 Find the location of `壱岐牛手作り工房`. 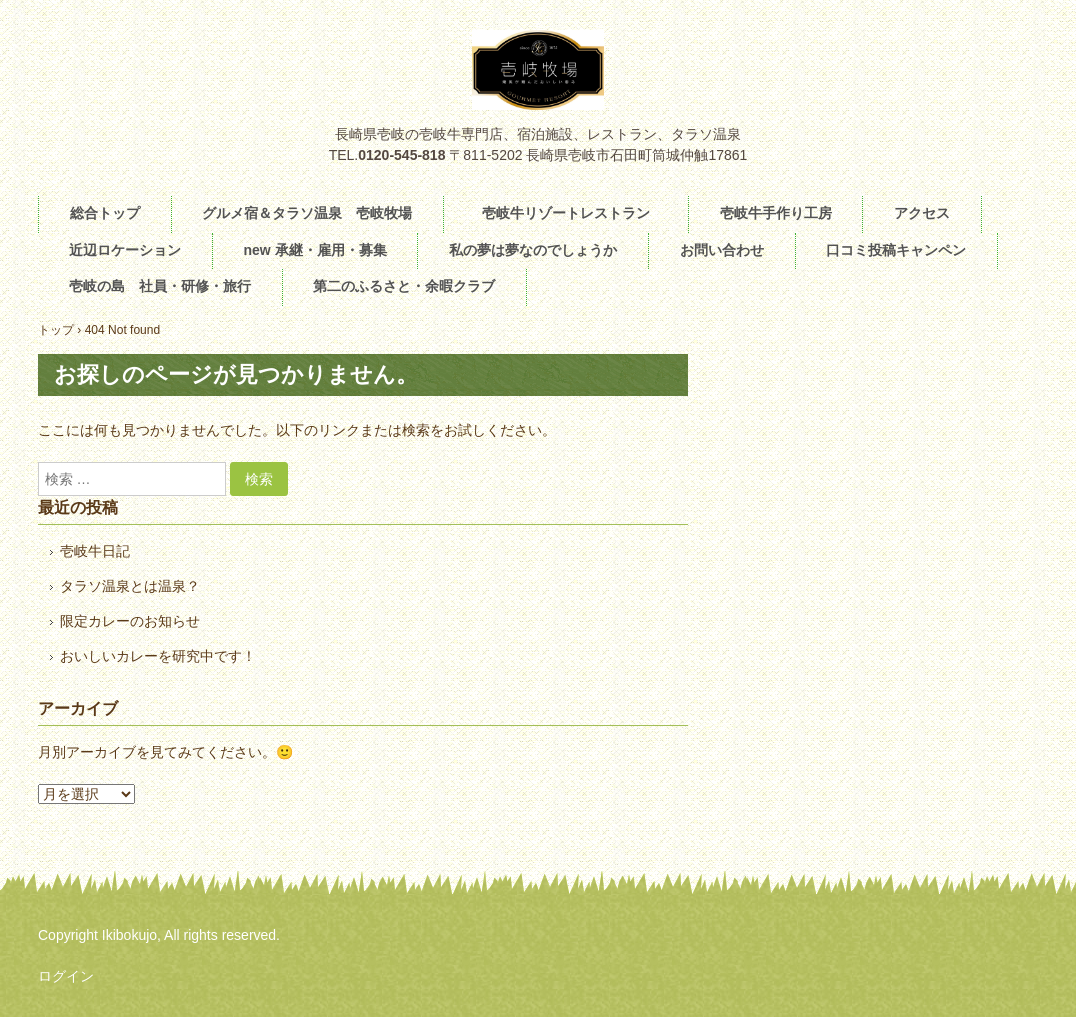

壱岐牛手作り工房 is located at coordinates (776, 213).